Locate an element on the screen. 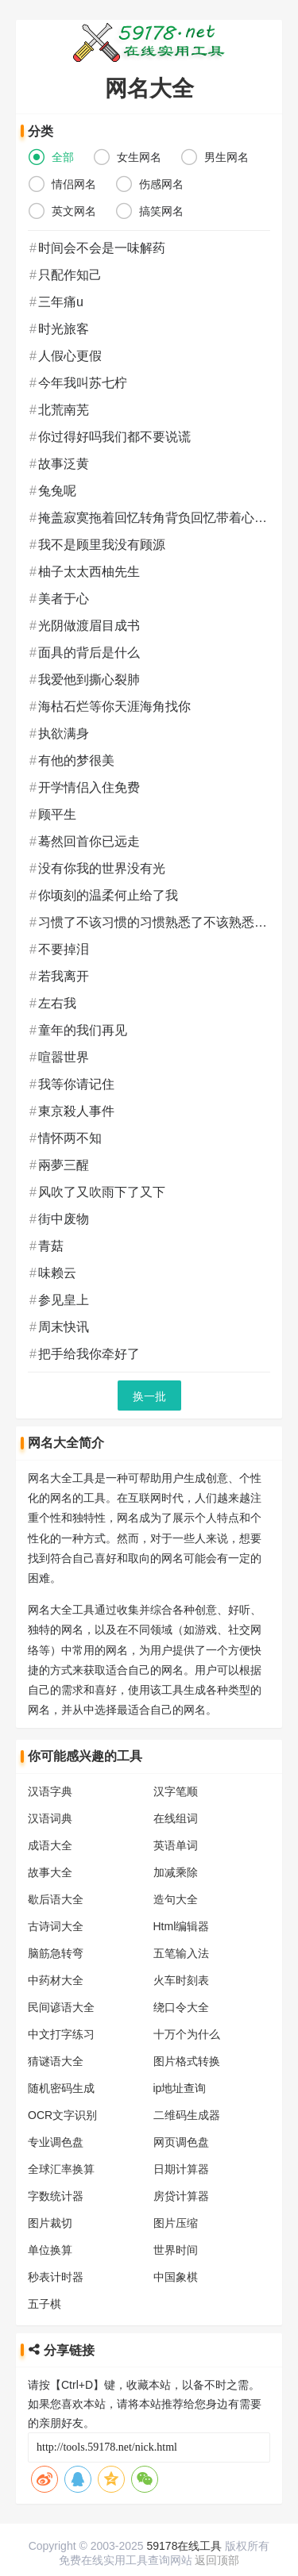 The height and width of the screenshot is (2576, 298). 返回顶部 is located at coordinates (217, 2560).